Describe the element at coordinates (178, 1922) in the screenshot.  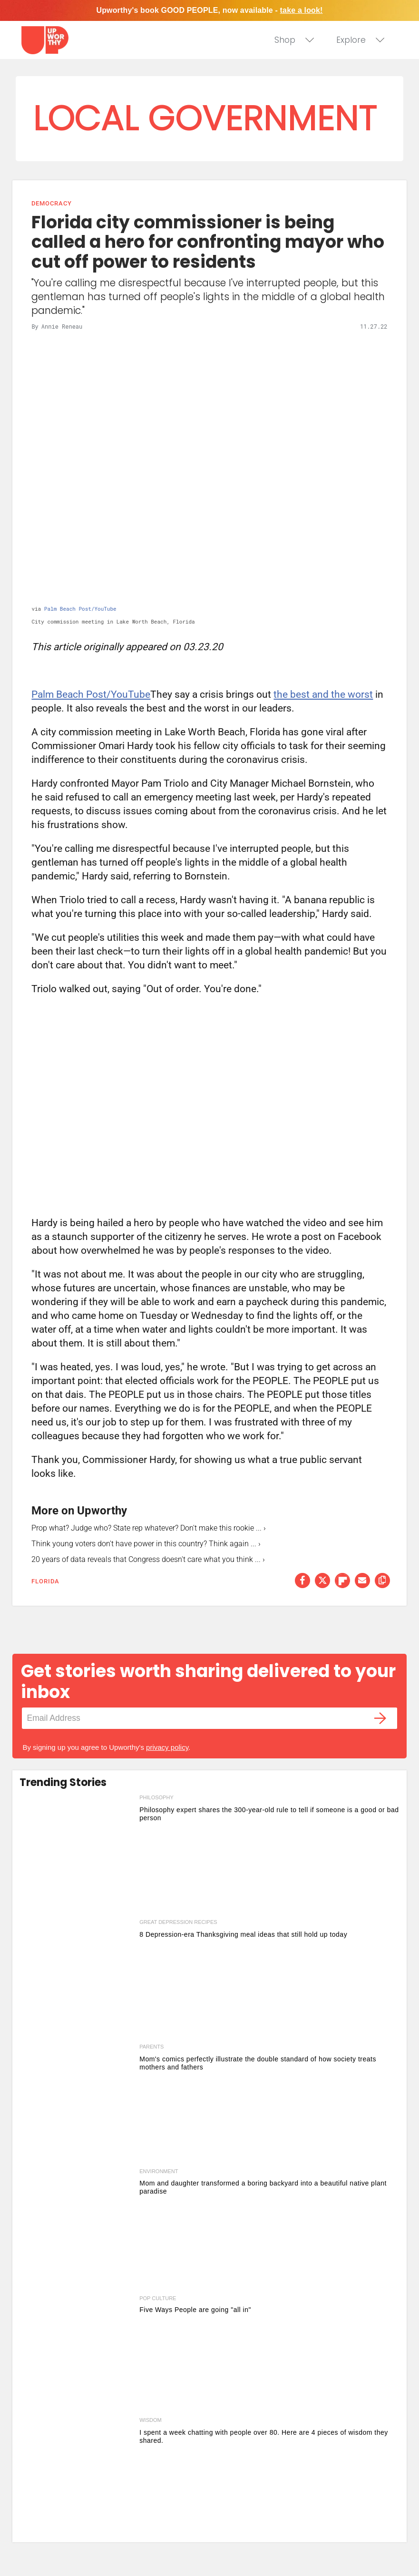
I see `great depression recipes` at that location.